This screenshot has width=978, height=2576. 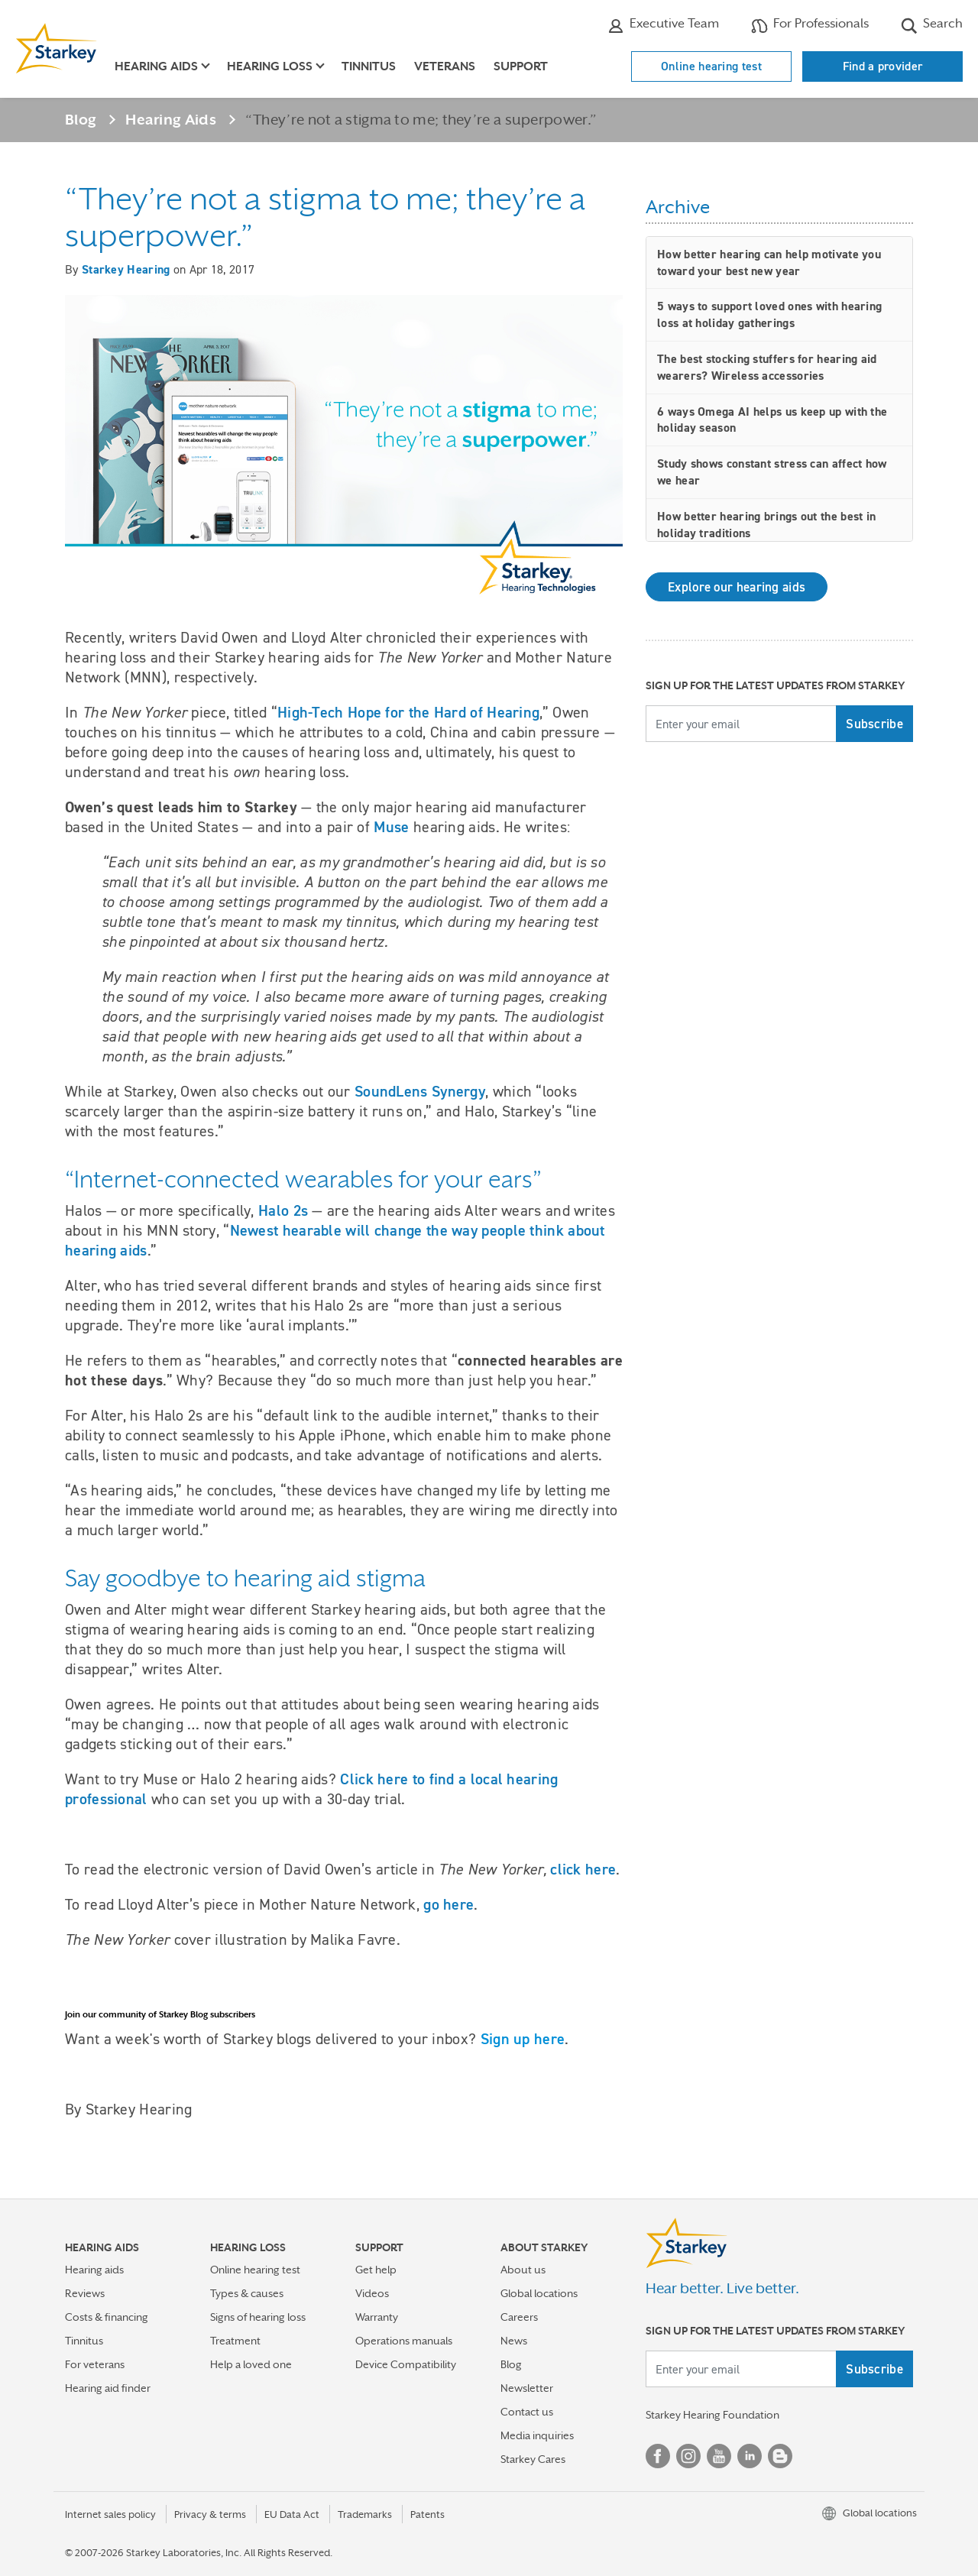 I want to click on Hearing aids, so click(x=94, y=2269).